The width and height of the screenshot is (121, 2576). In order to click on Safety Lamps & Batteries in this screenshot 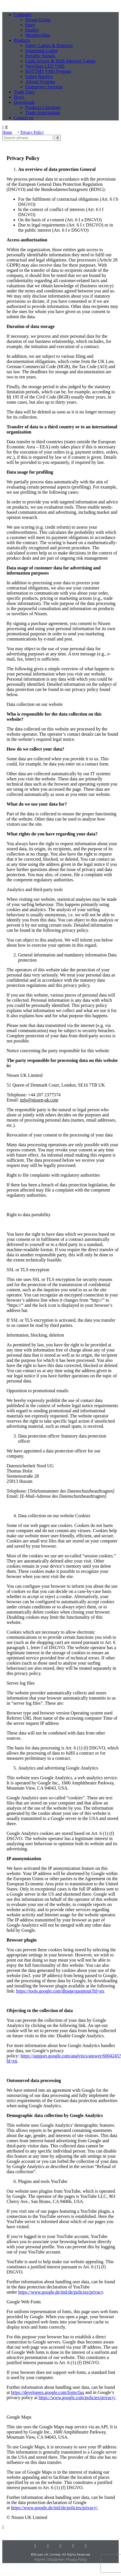, I will do `click(49, 45)`.